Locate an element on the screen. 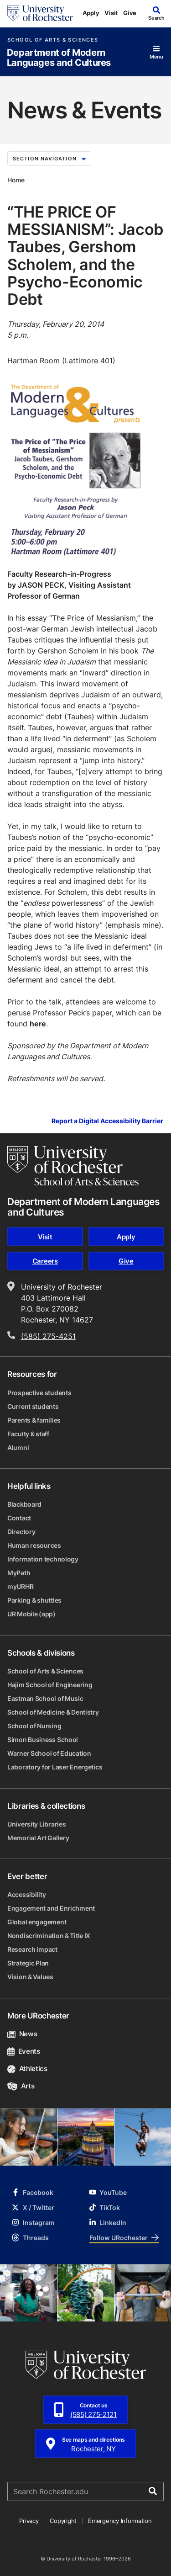  Report a Digital Accessibility Barrier is located at coordinates (107, 1121).